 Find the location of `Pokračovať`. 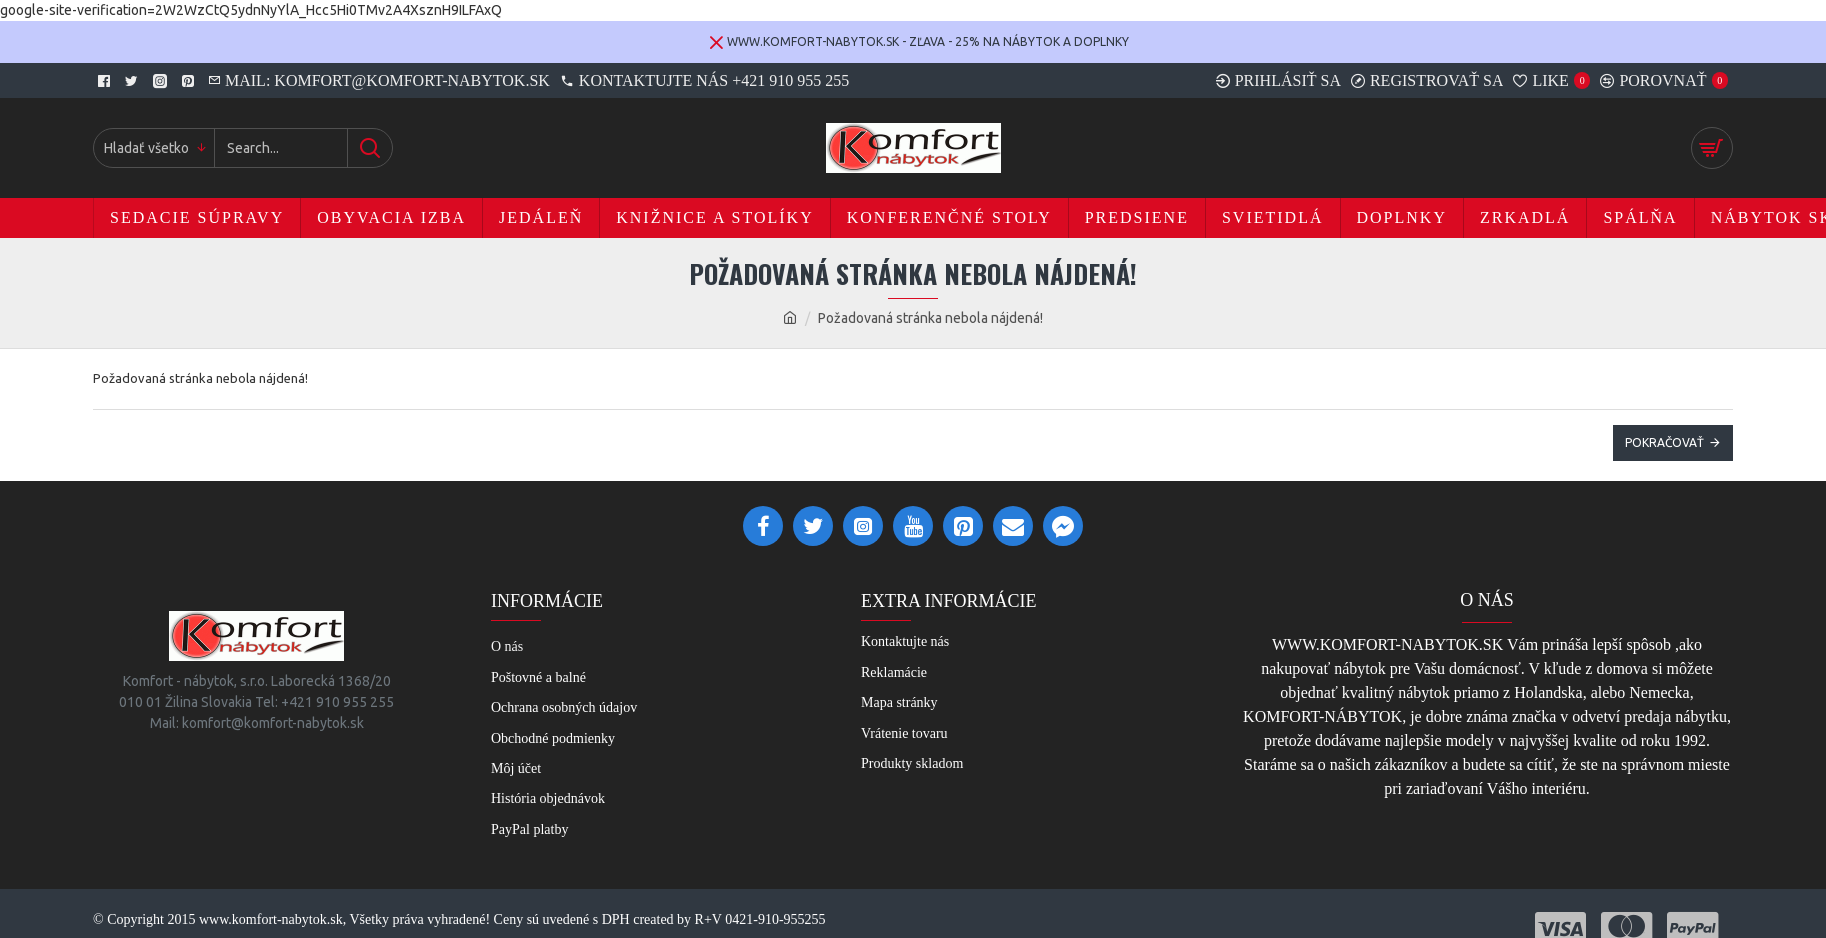

Pokračovať is located at coordinates (1664, 442).